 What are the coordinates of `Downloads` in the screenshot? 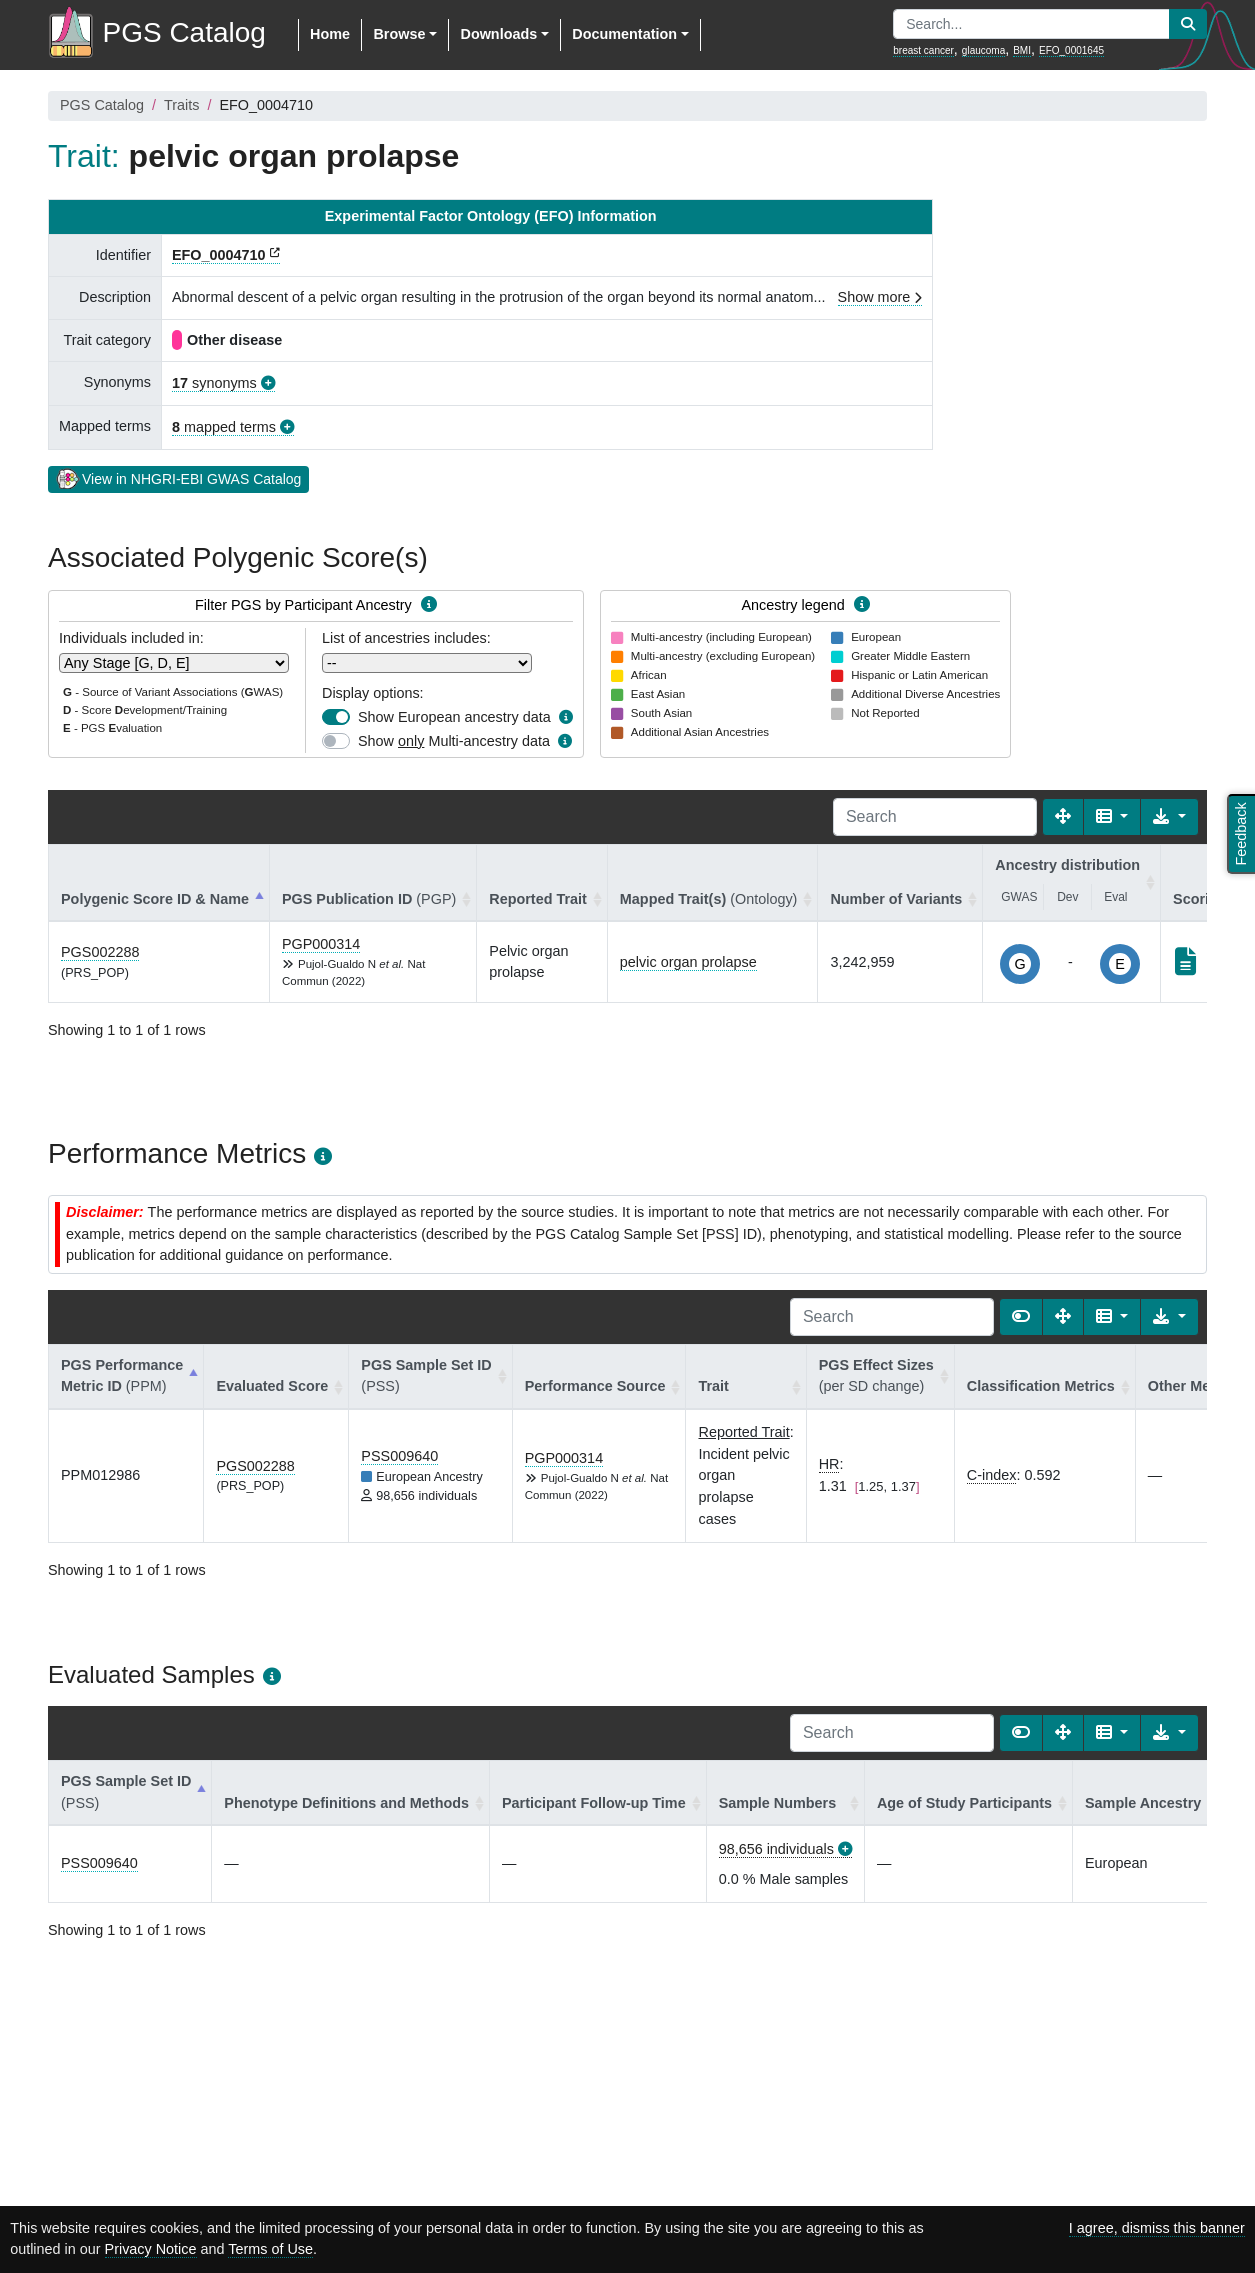 It's located at (498, 34).